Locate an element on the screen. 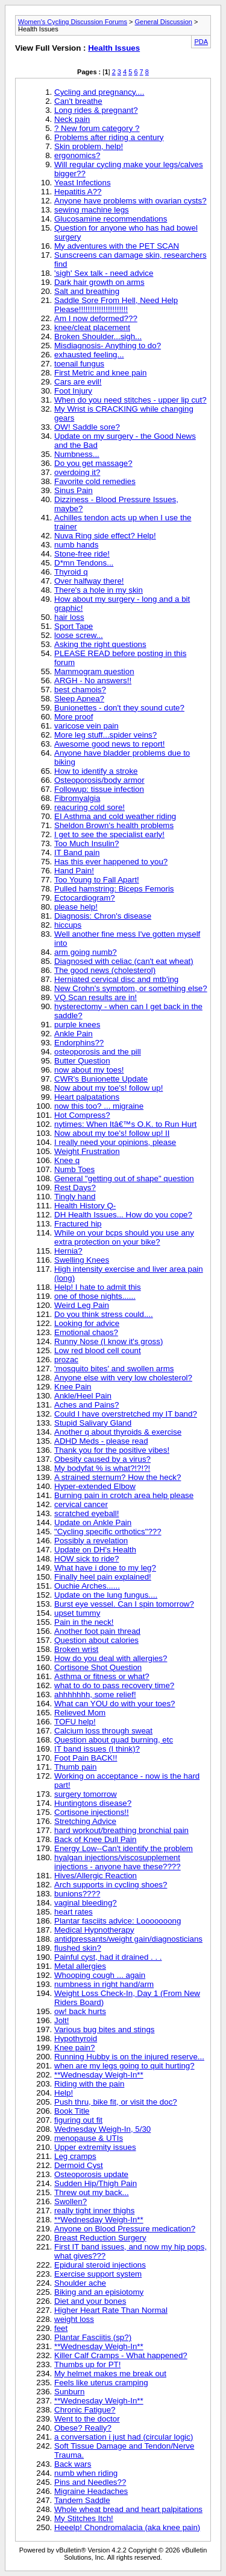  upset tummy is located at coordinates (77, 1613).